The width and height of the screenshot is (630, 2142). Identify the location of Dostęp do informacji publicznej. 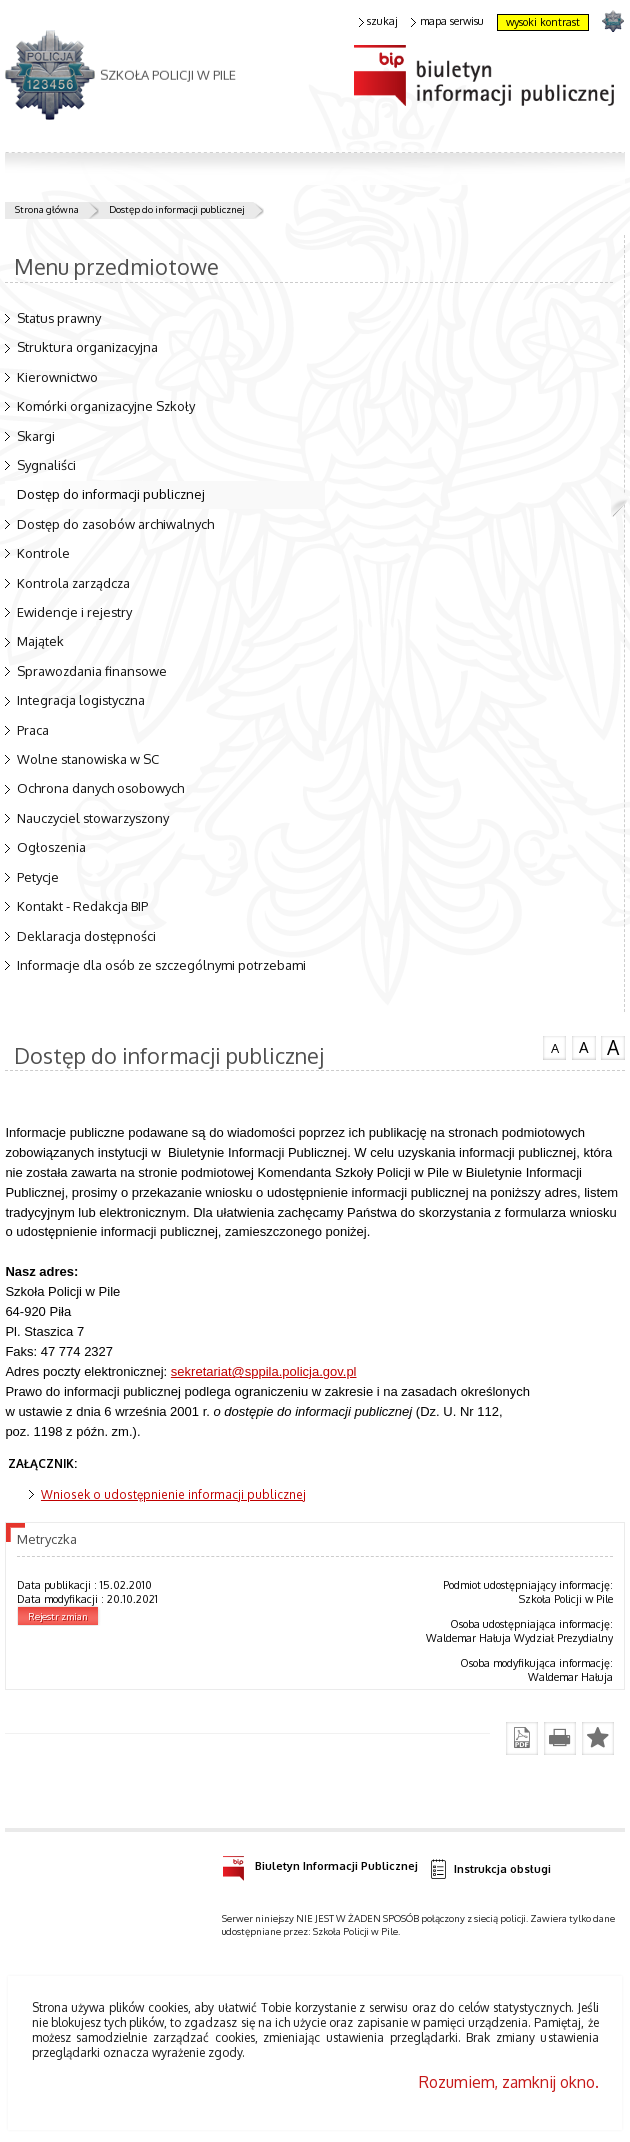
(176, 209).